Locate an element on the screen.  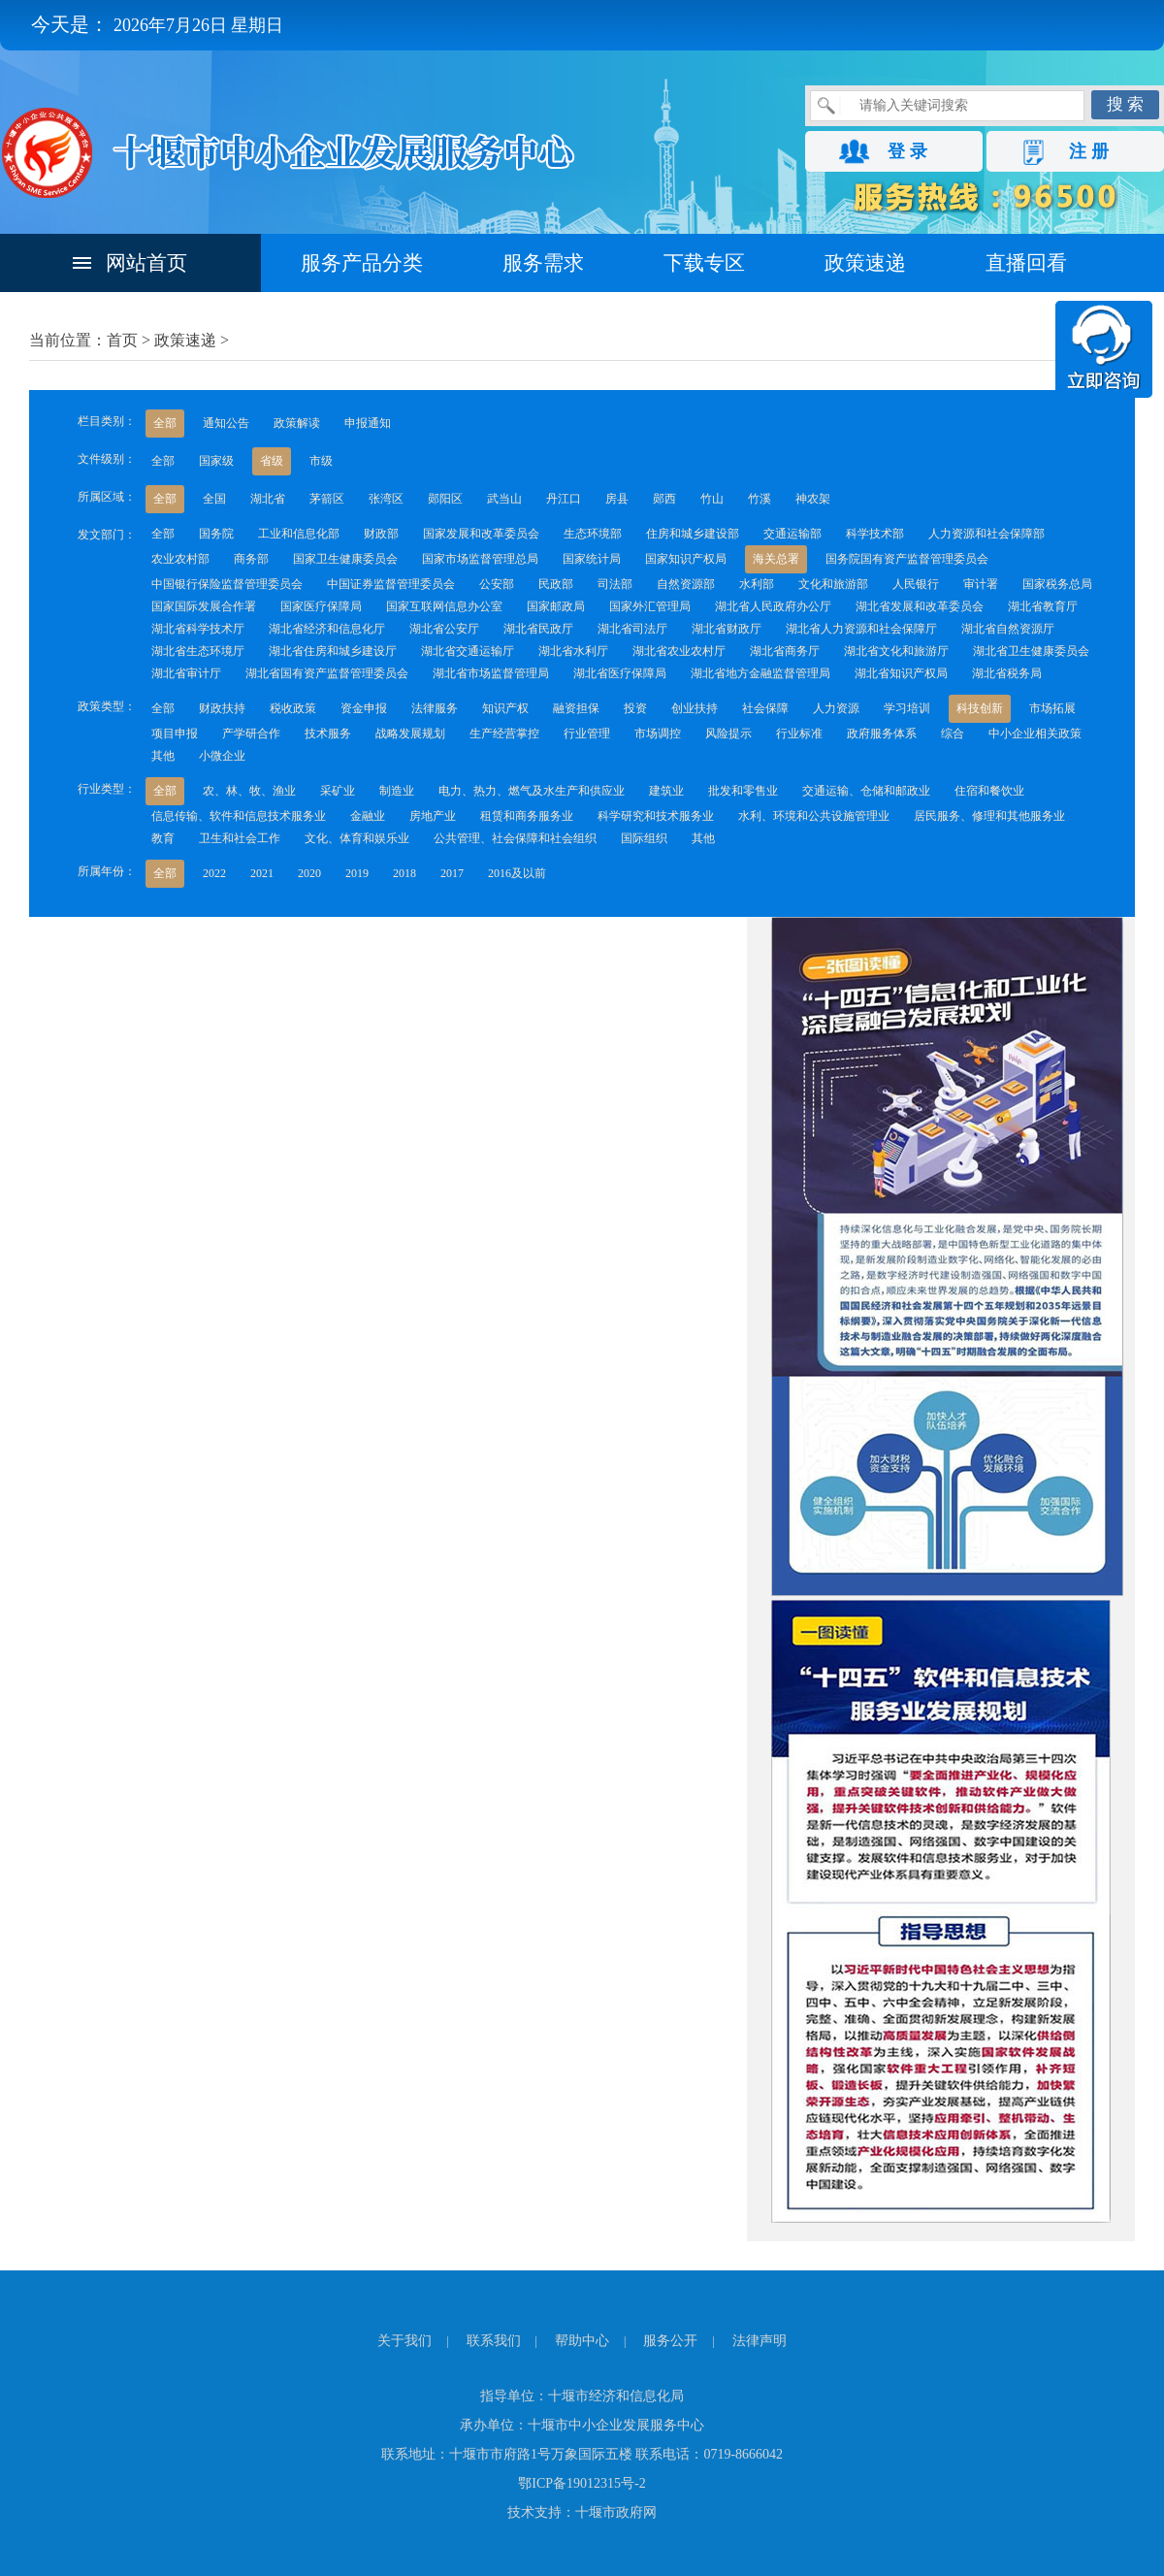
湖北省自然资源厅 is located at coordinates (1007, 629).